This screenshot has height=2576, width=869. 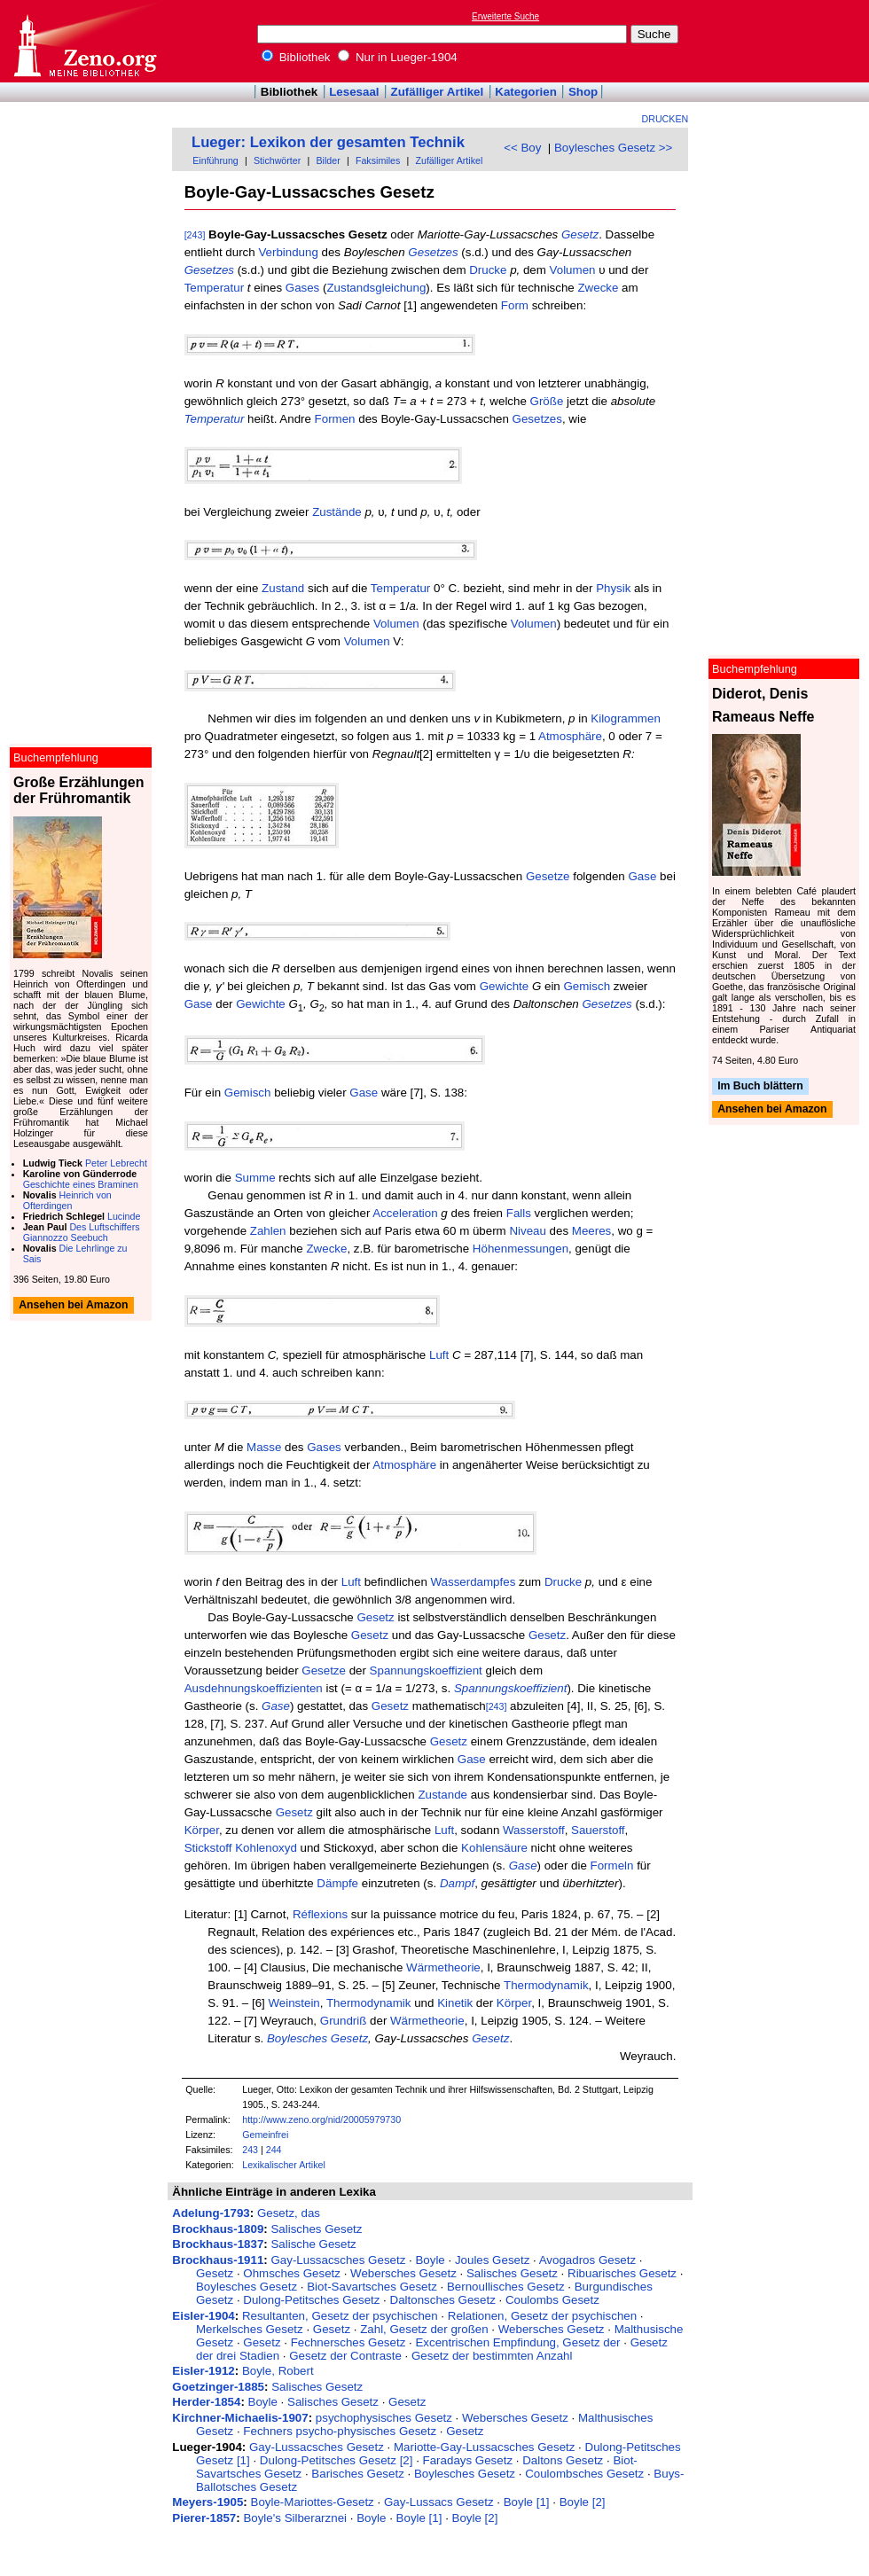 I want to click on Grundriß, so click(x=343, y=2020).